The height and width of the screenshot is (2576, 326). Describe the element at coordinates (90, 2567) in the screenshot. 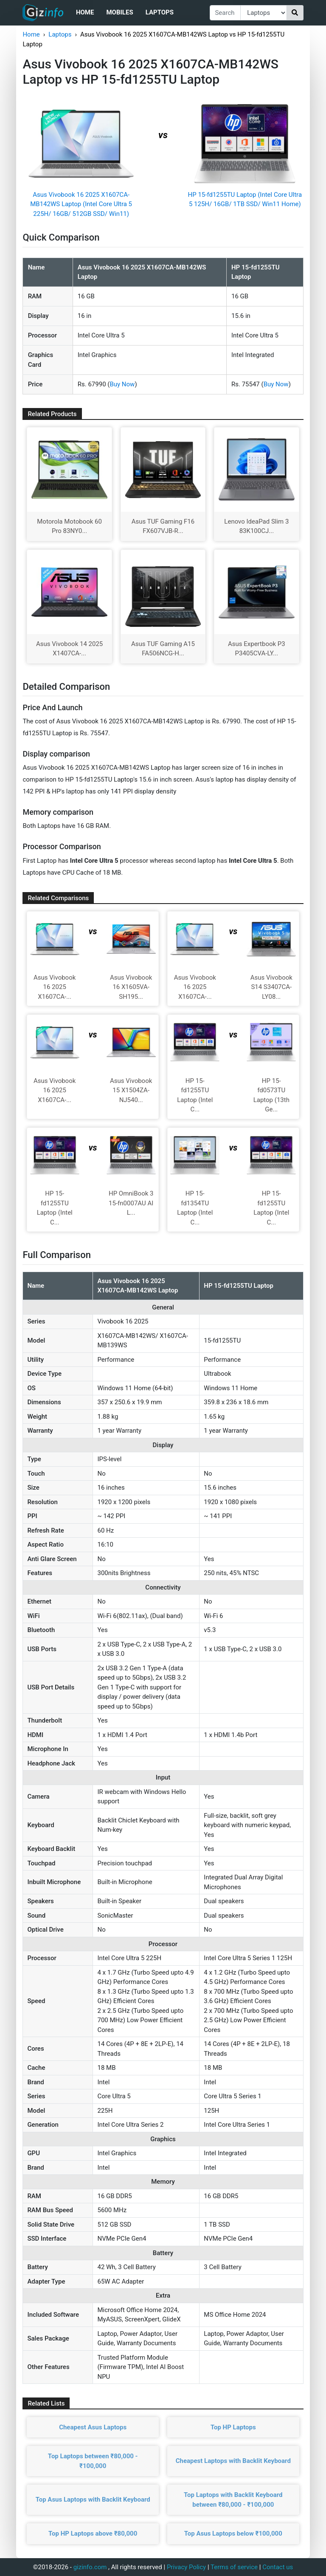

I see `gizinfo.com` at that location.